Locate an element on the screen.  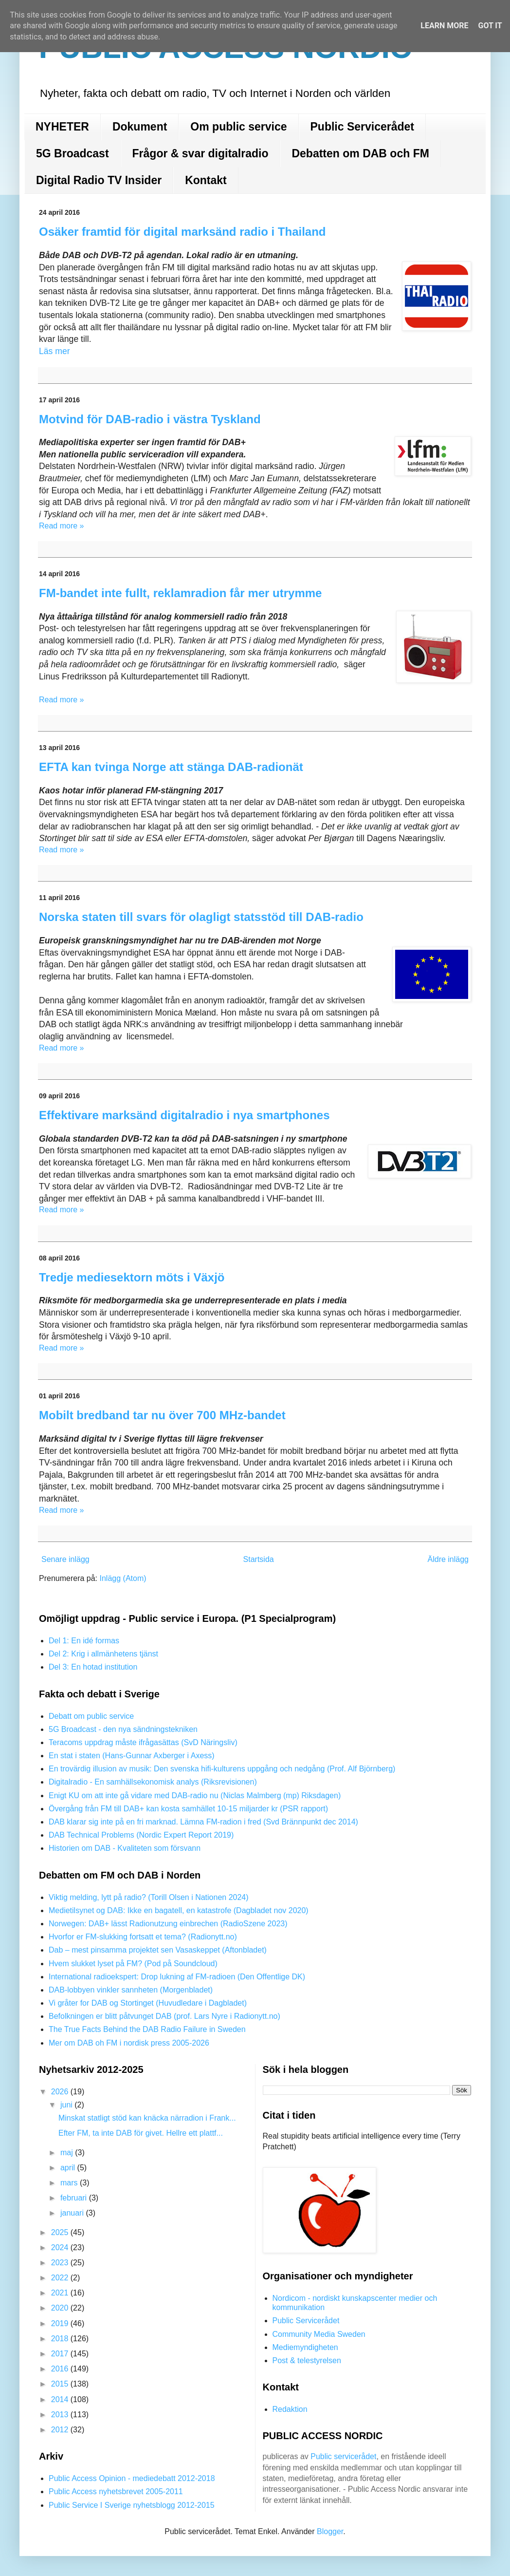
Vi gråter for DAB og Stortinget (Huvudledare i Dagbladet) is located at coordinates (148, 2003).